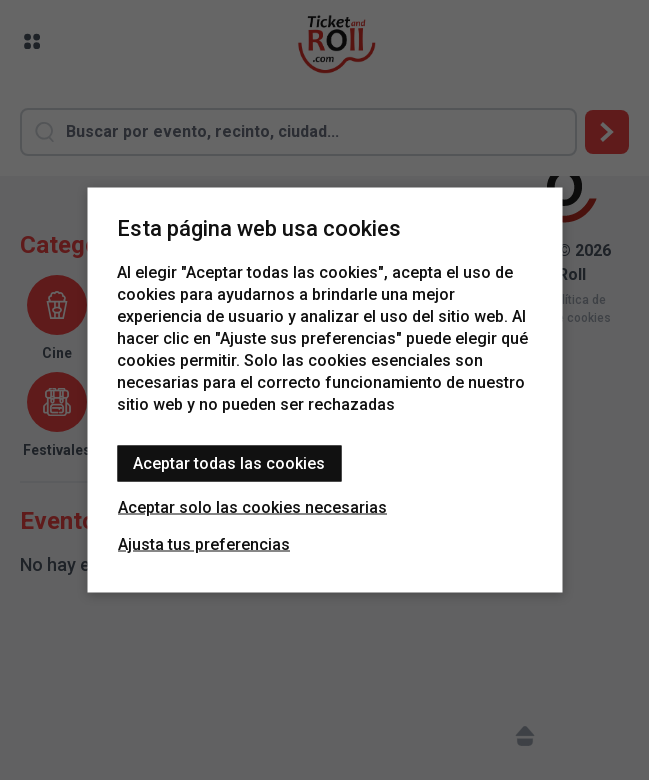 This screenshot has height=780, width=649. Describe the element at coordinates (252, 507) in the screenshot. I see `Aceptar solo las cookies necesarias` at that location.